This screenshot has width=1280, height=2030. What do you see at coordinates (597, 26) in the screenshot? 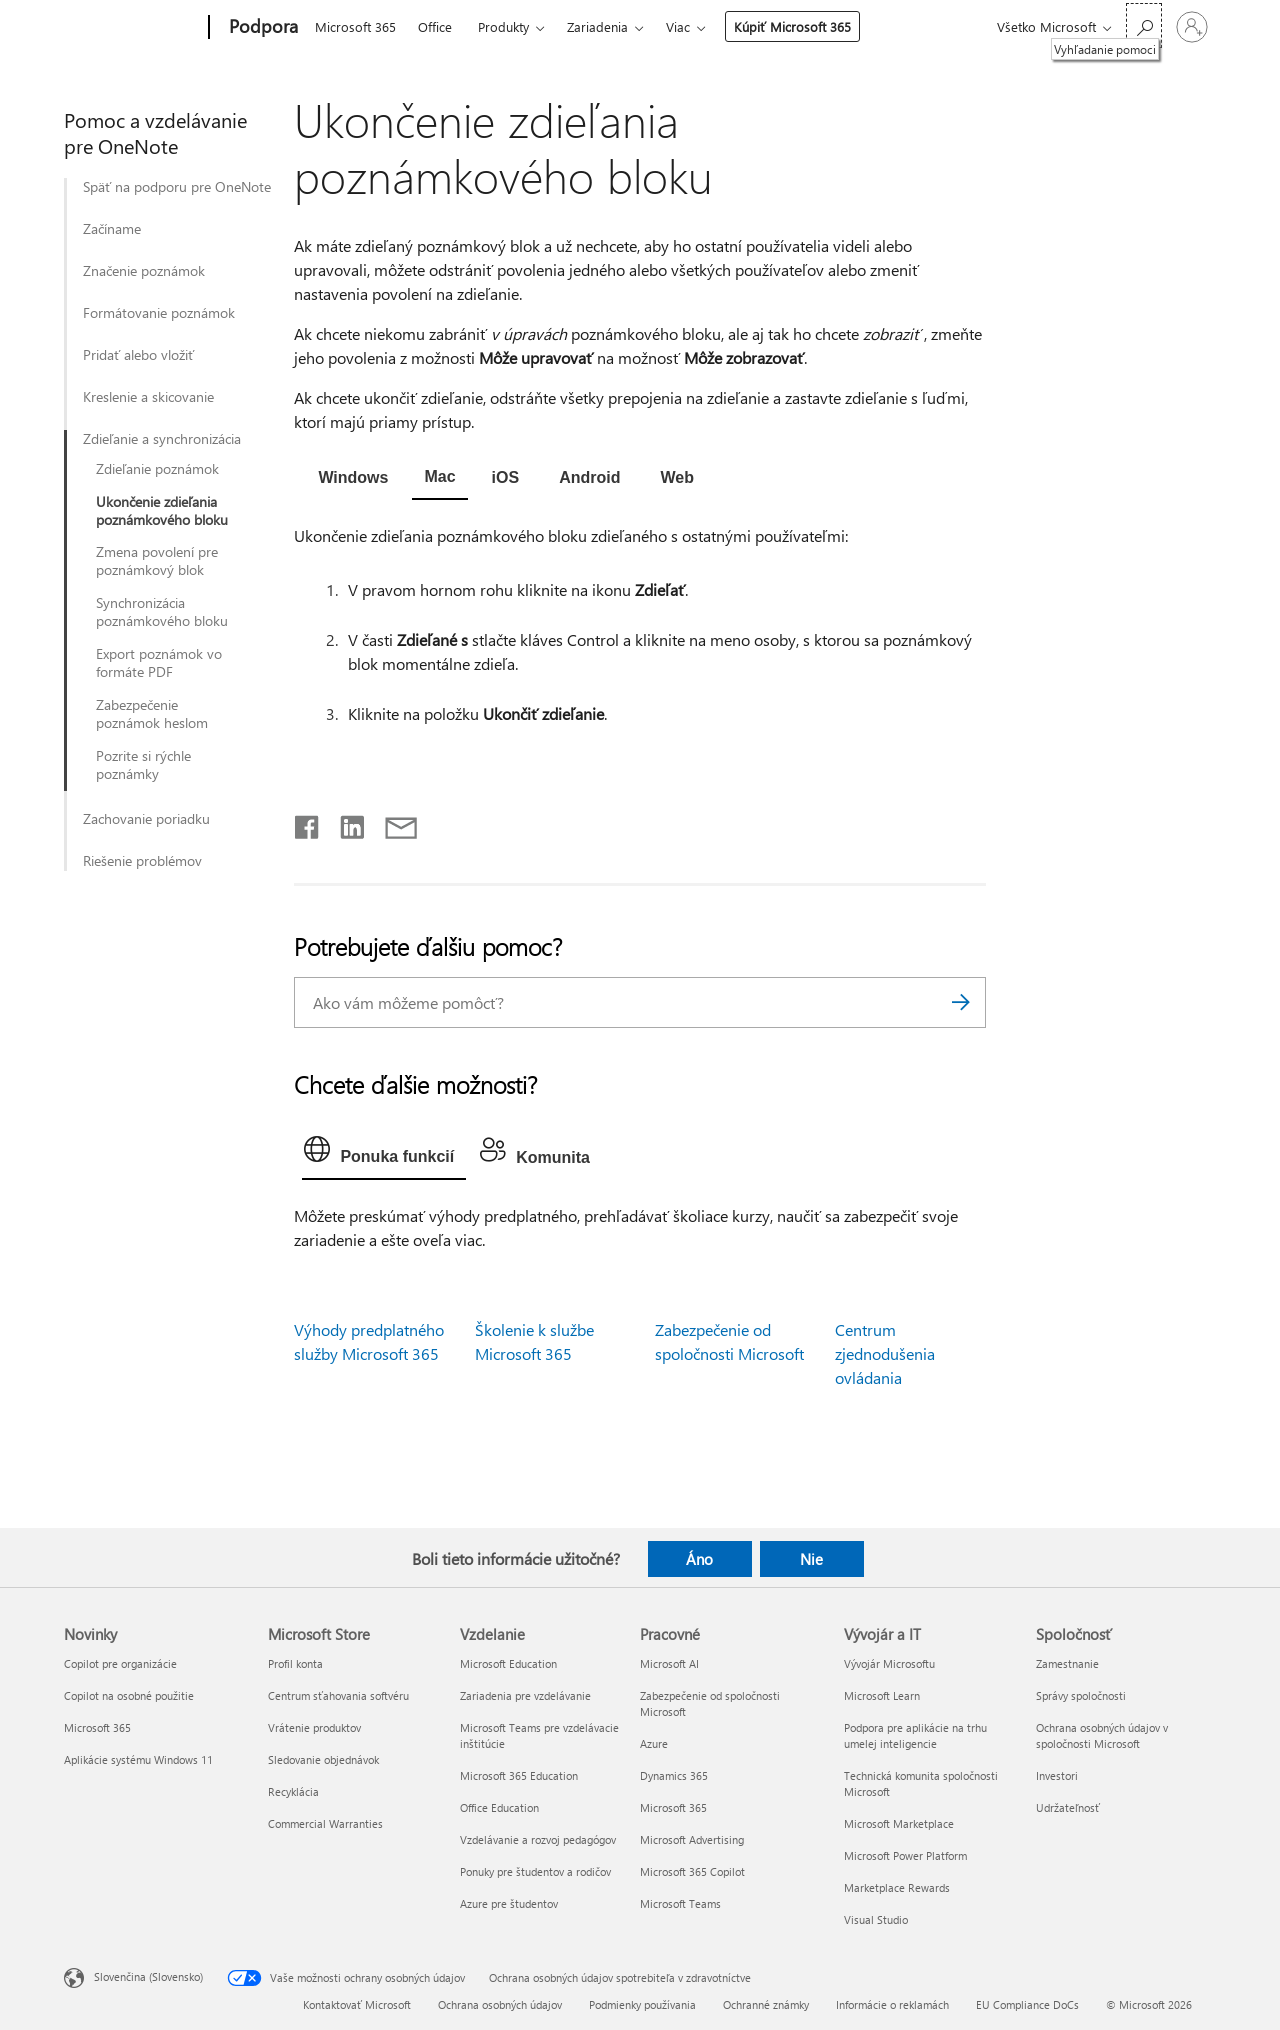
I see `Zariadenia` at bounding box center [597, 26].